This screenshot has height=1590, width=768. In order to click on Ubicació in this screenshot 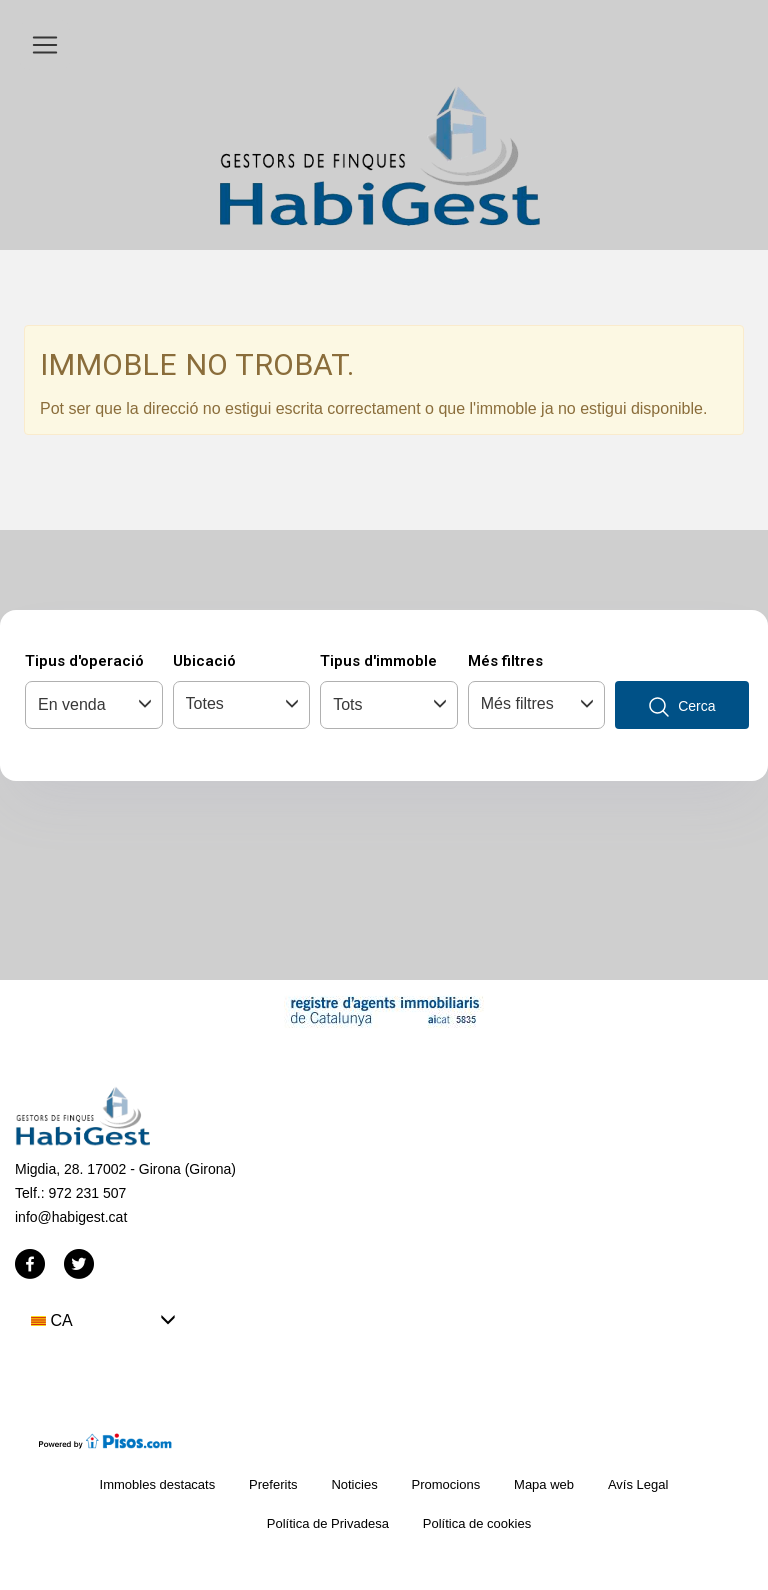, I will do `click(204, 661)`.